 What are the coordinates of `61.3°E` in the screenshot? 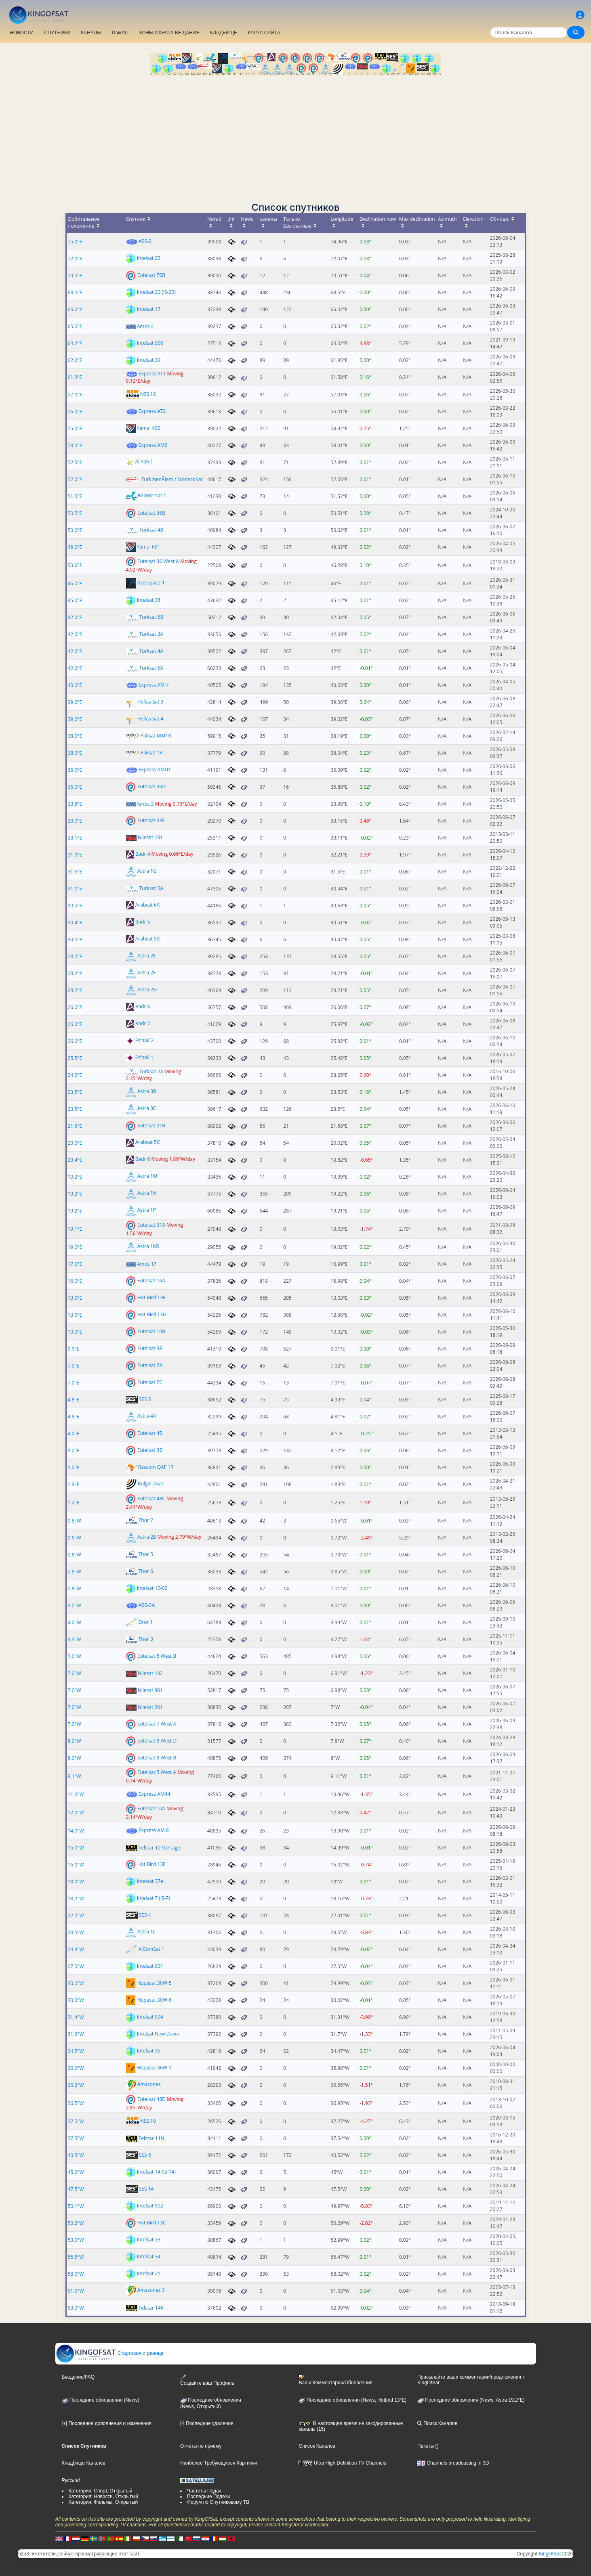 It's located at (75, 377).